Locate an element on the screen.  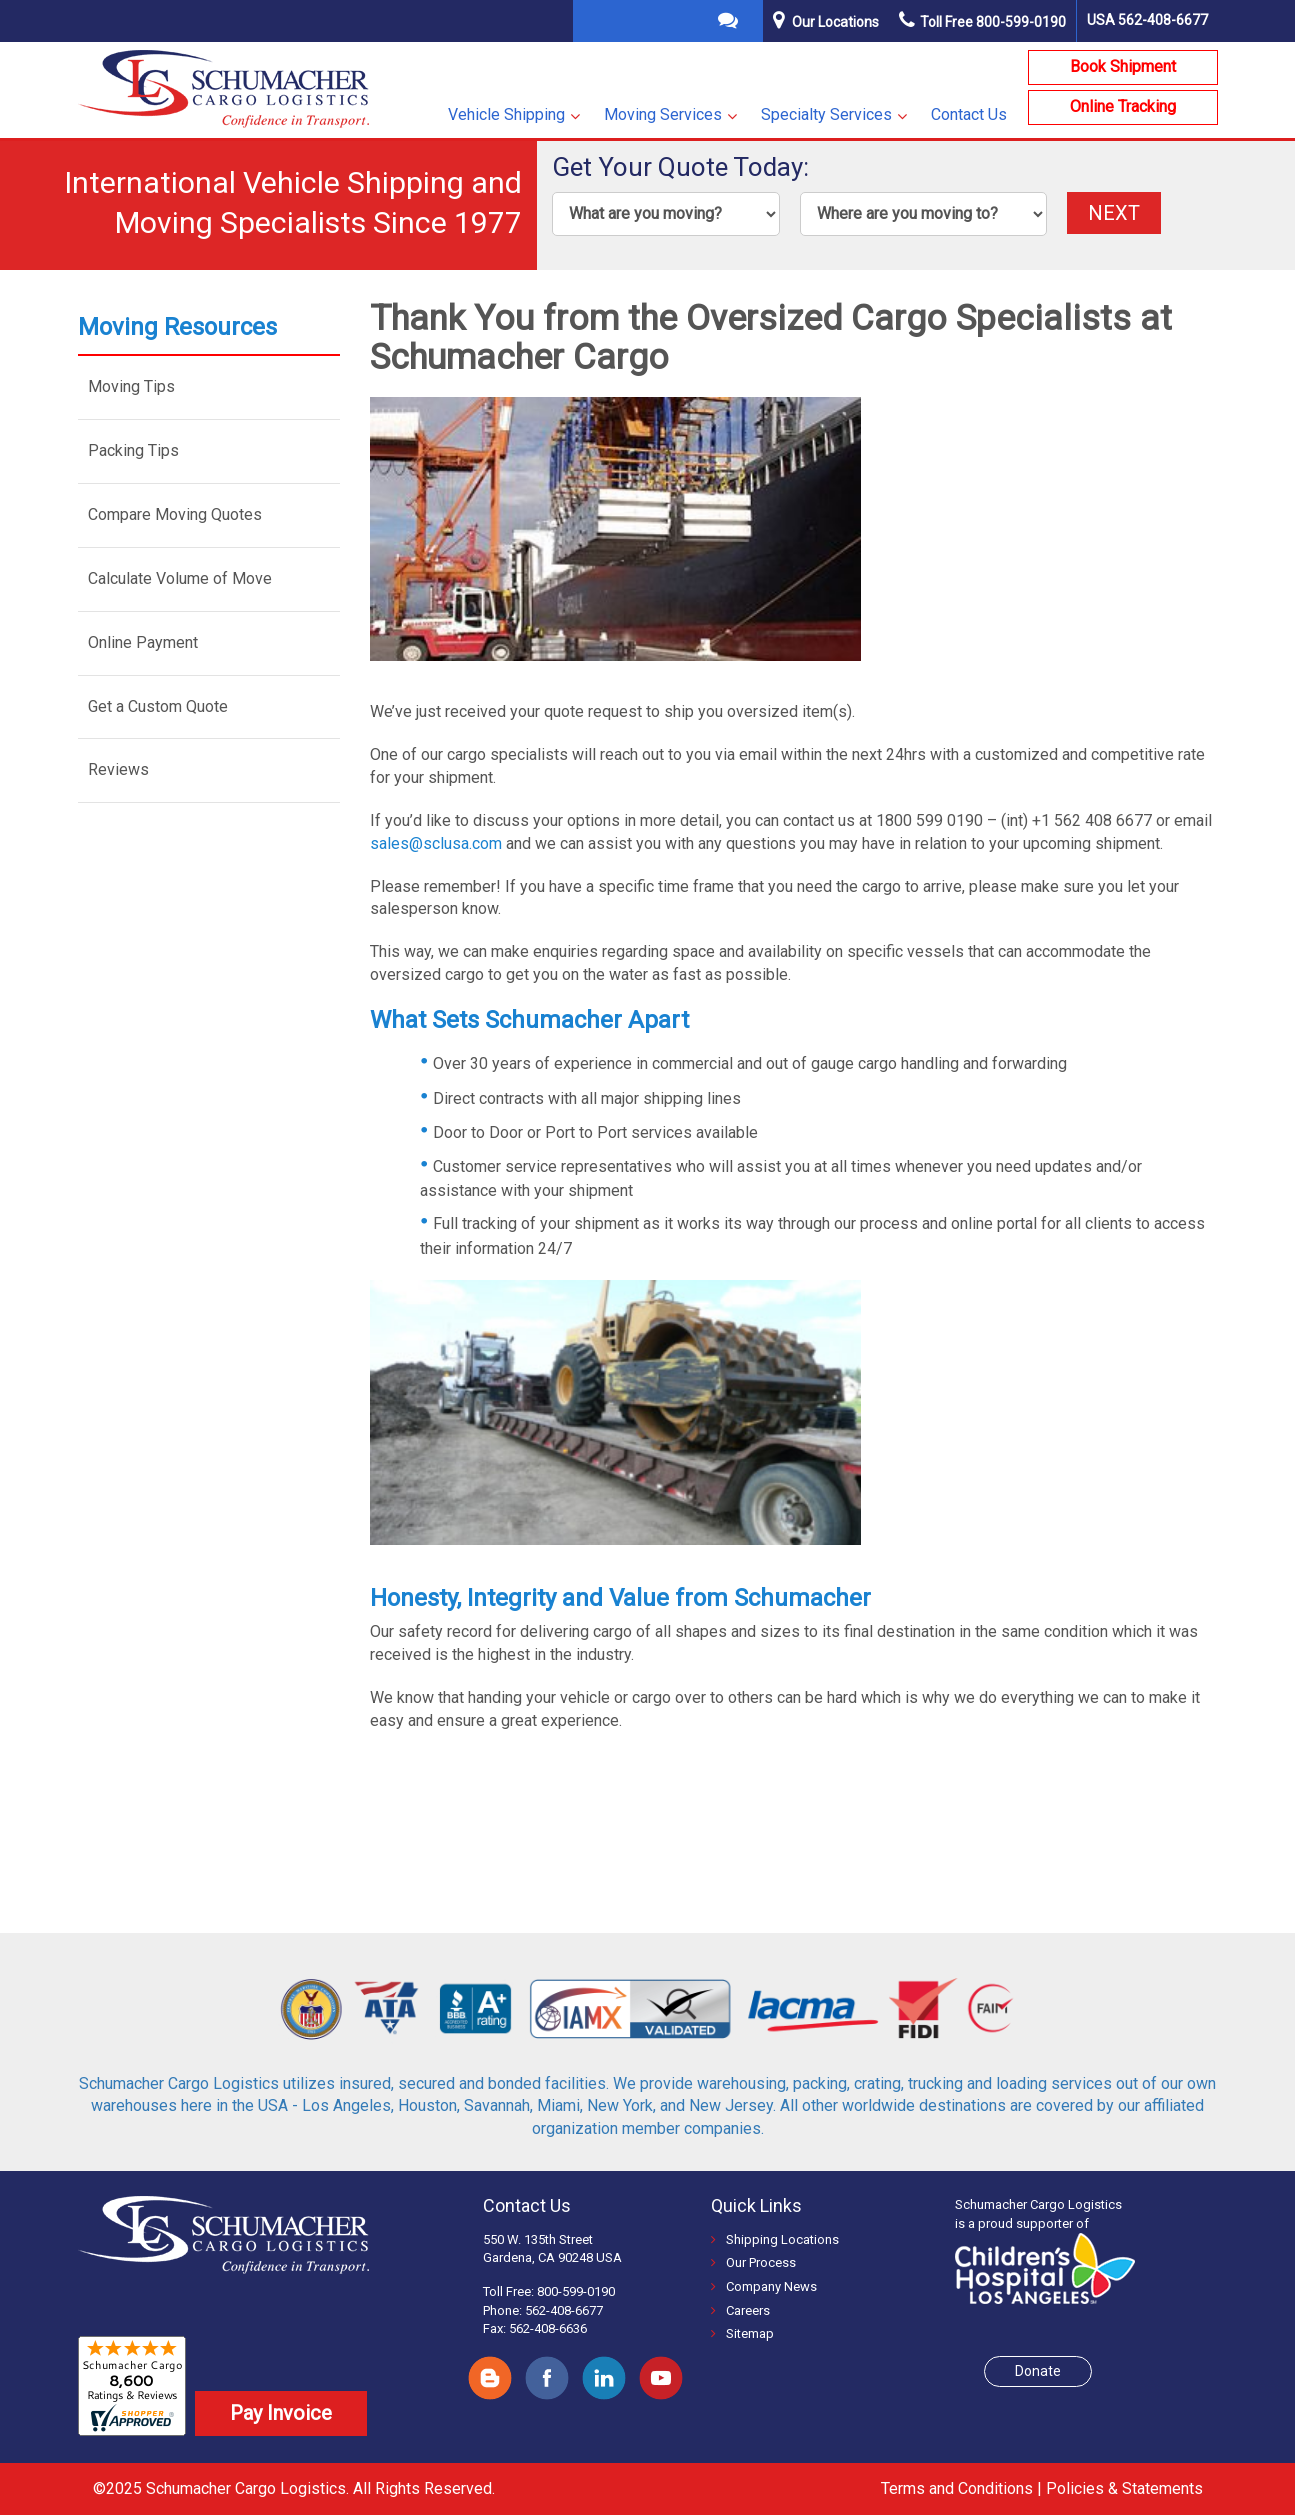
Online Tracking is located at coordinates (1123, 106).